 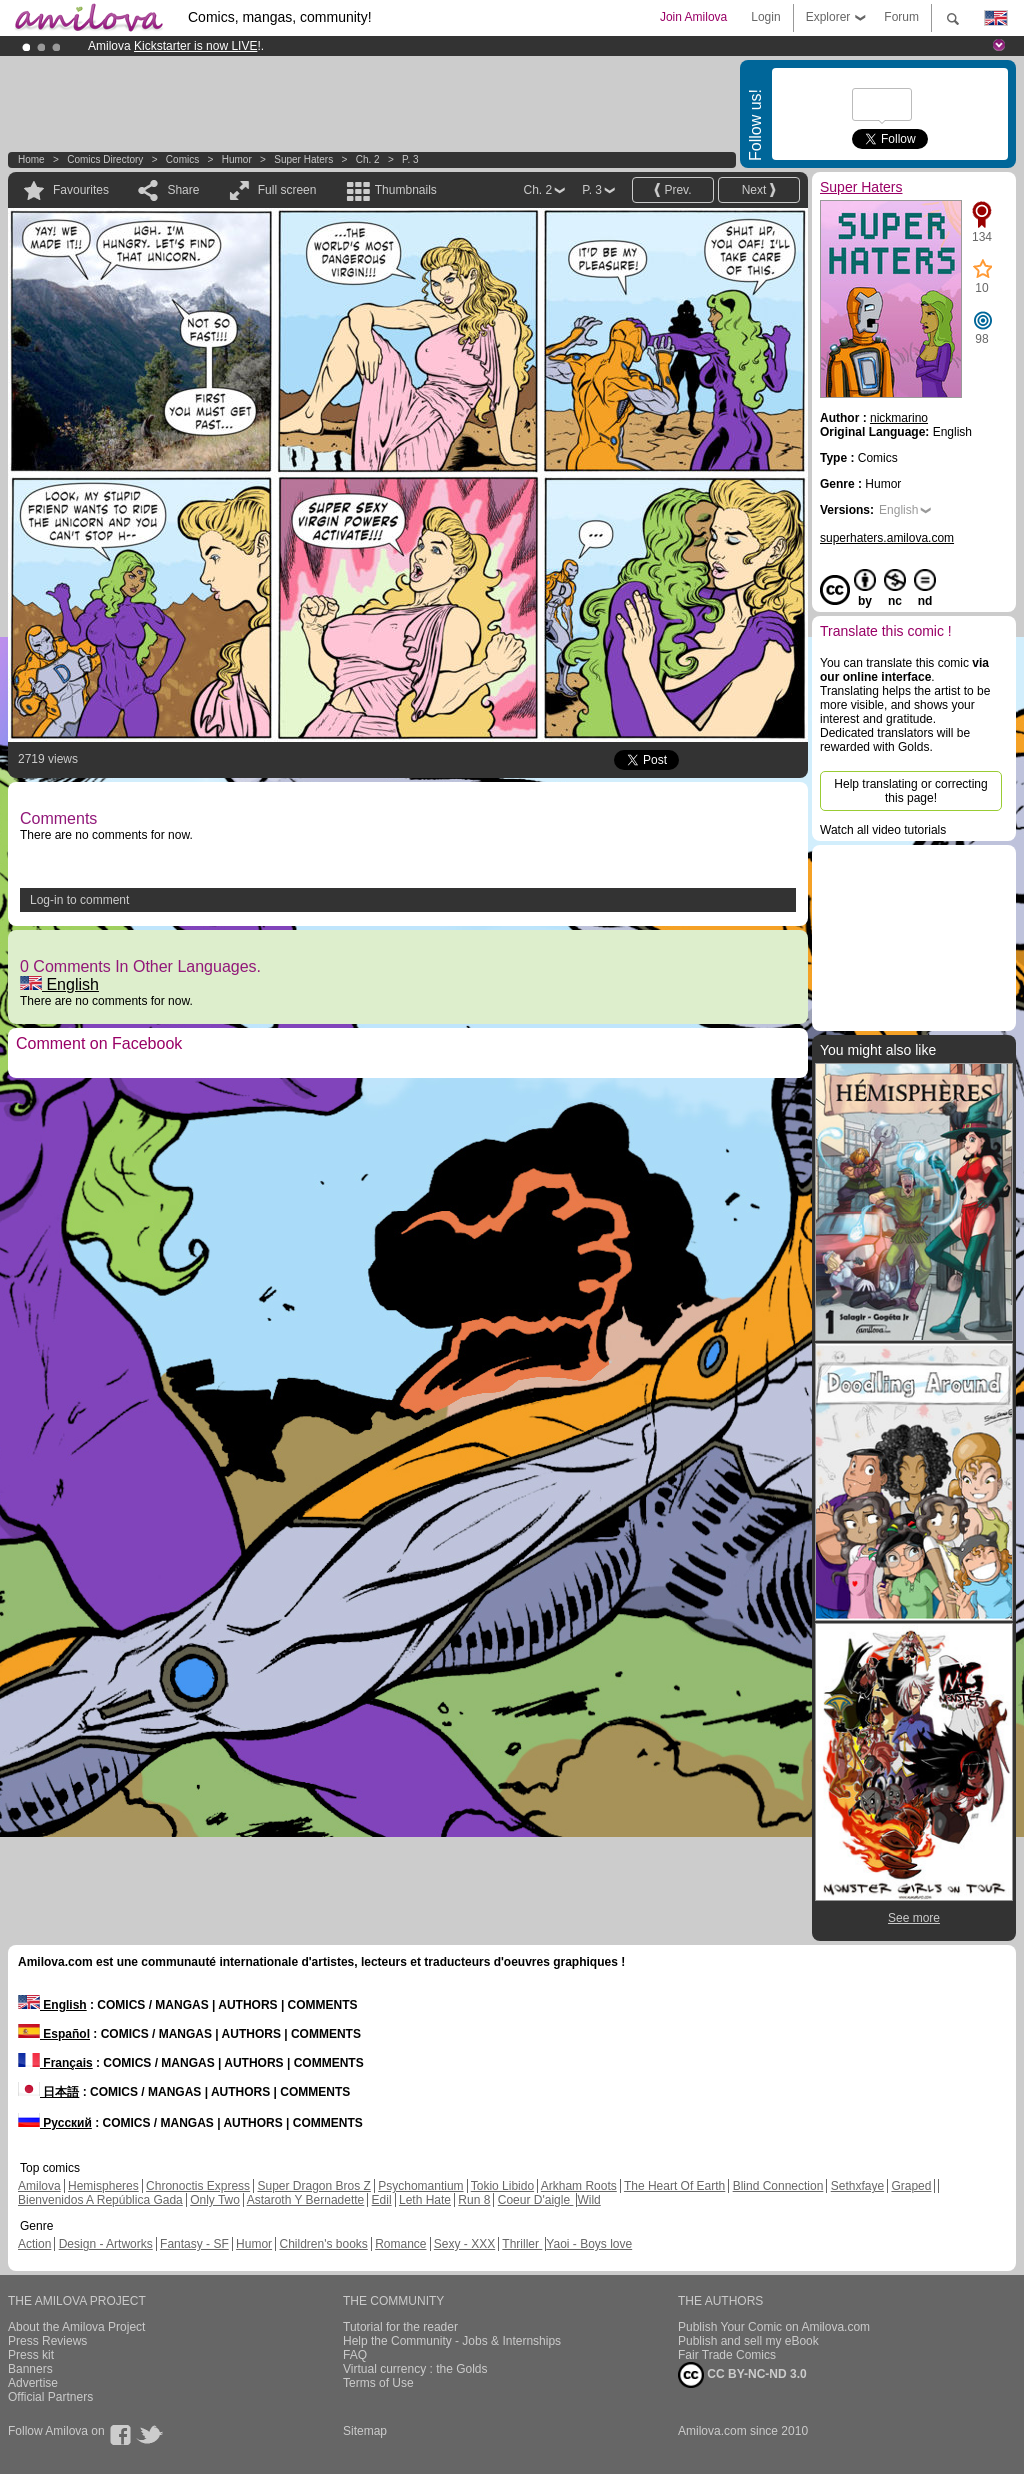 I want to click on Leth Hate, so click(x=425, y=2200).